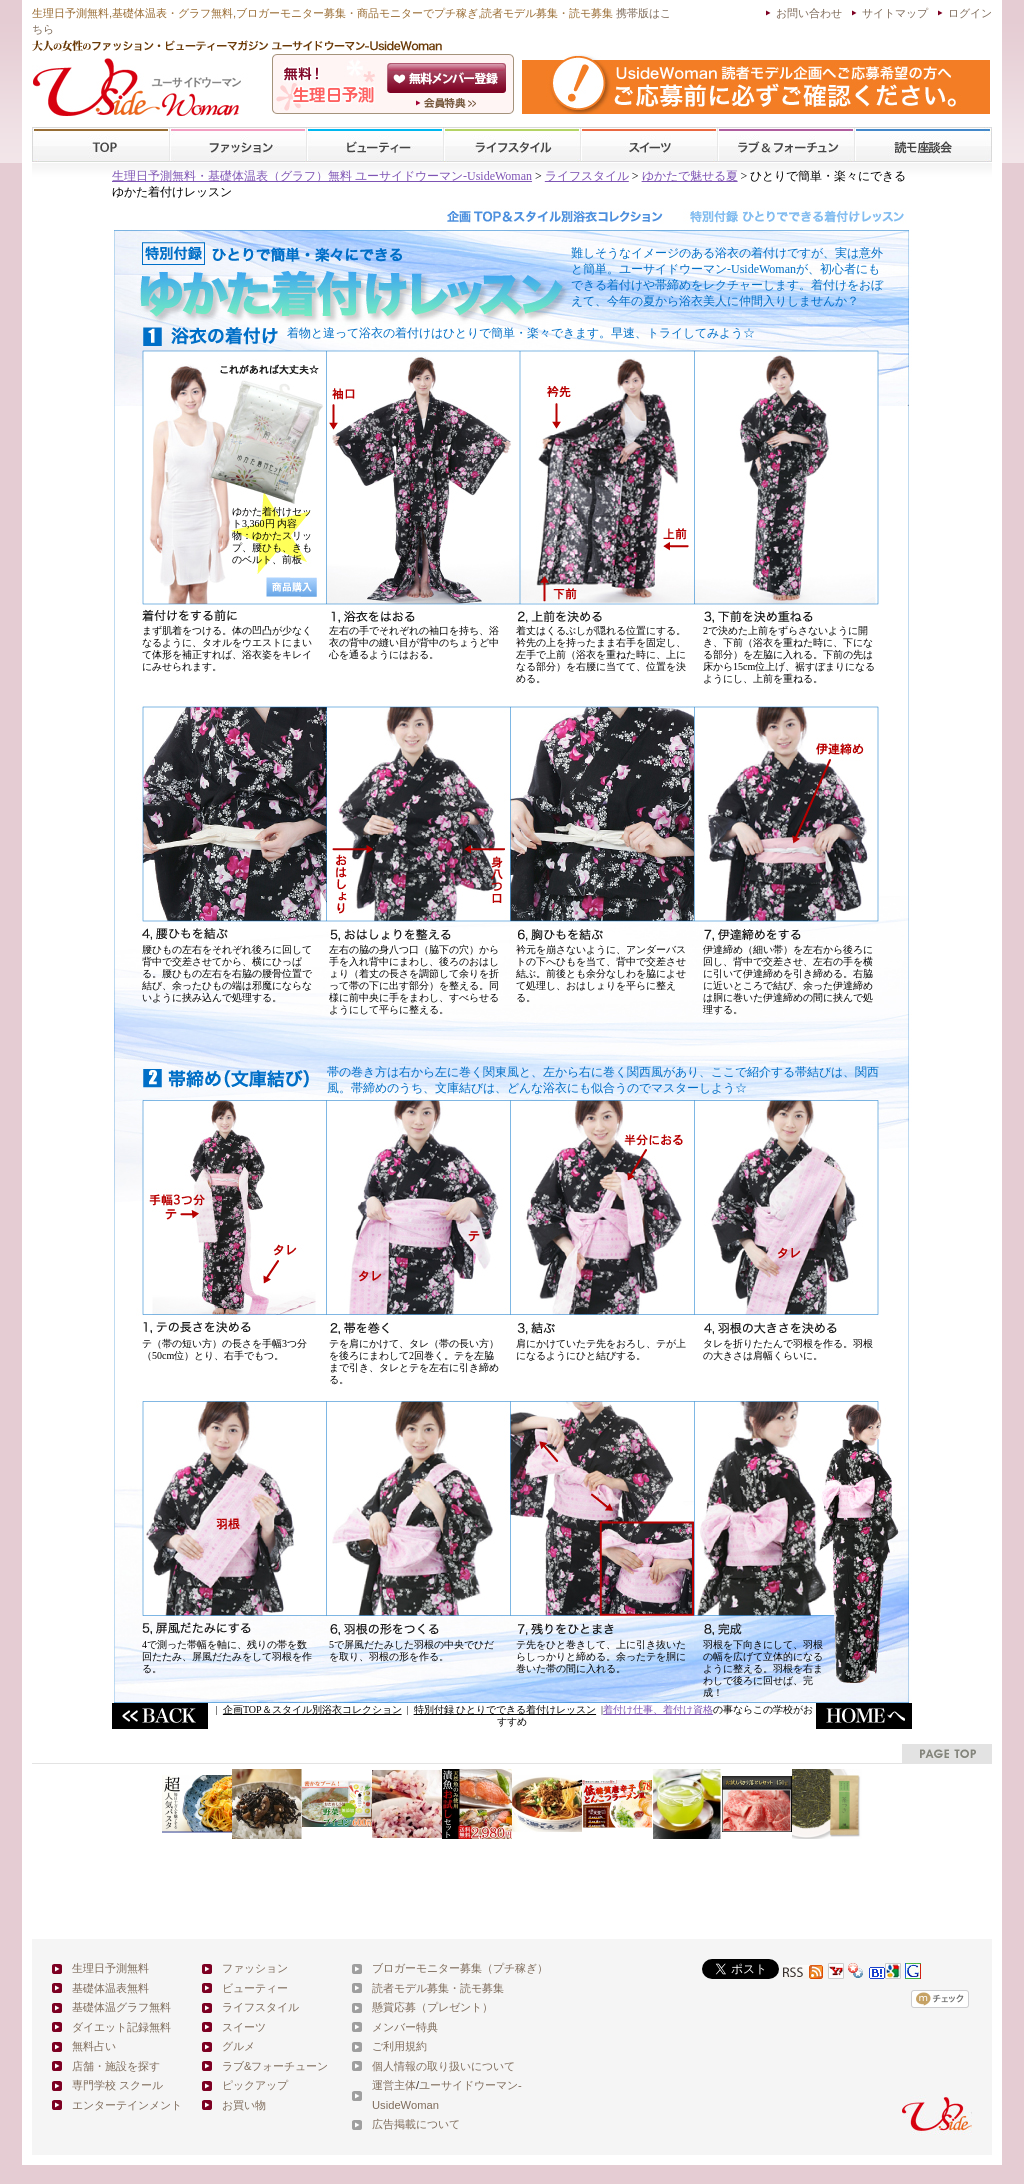  Describe the element at coordinates (121, 2007) in the screenshot. I see `基礎体温グラフ無料` at that location.